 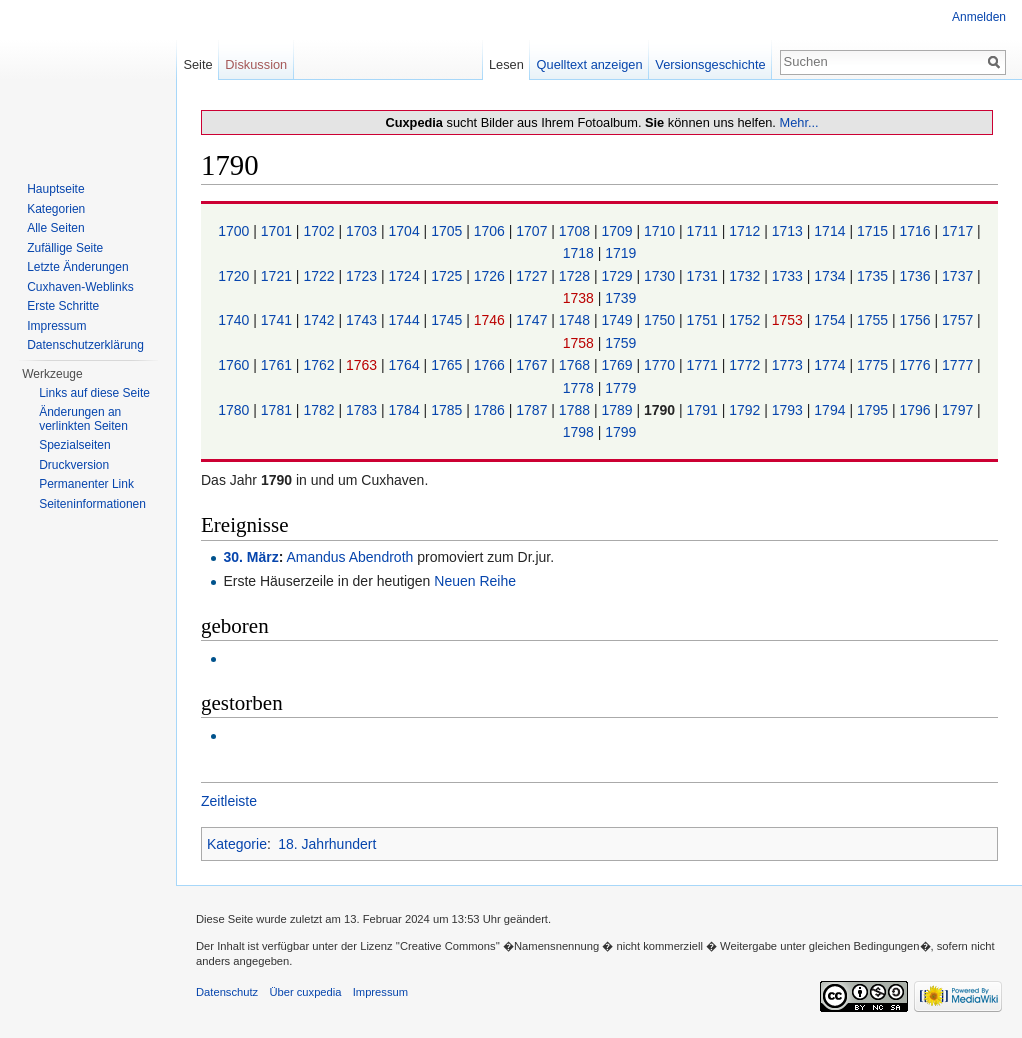 What do you see at coordinates (533, 365) in the screenshot?
I see `1767` at bounding box center [533, 365].